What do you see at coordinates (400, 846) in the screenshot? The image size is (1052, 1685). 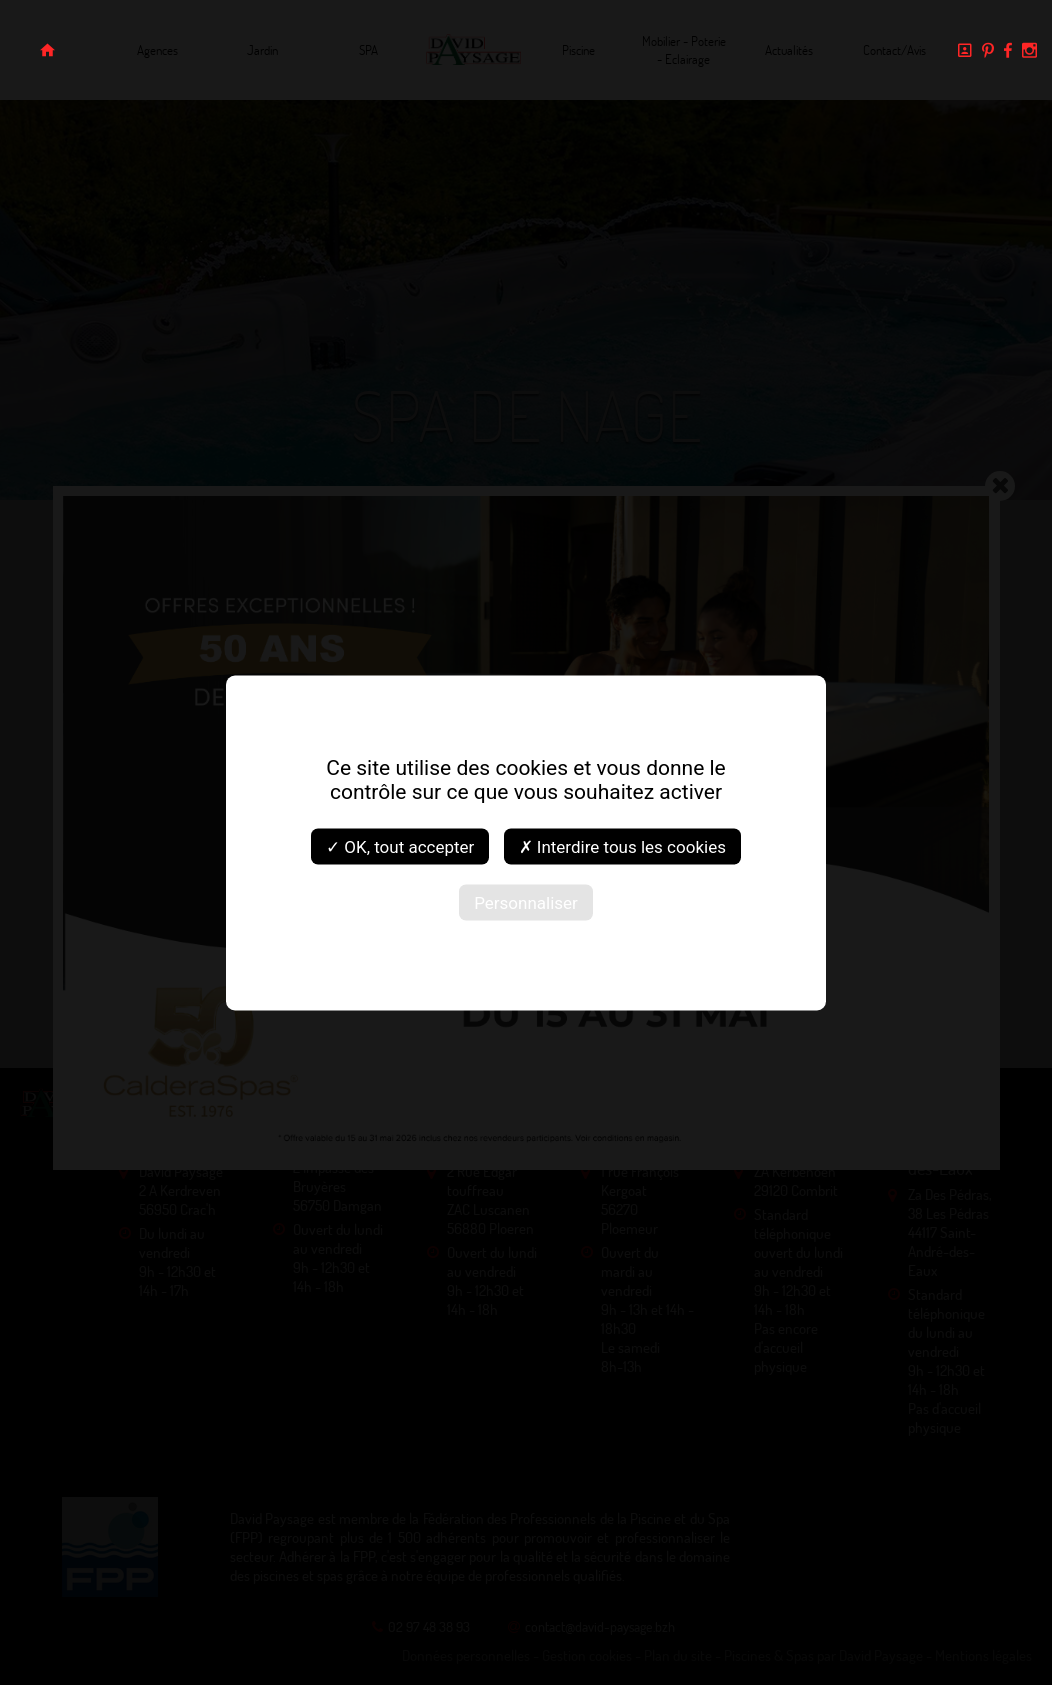 I see `✓ OK, tout accepter` at bounding box center [400, 846].